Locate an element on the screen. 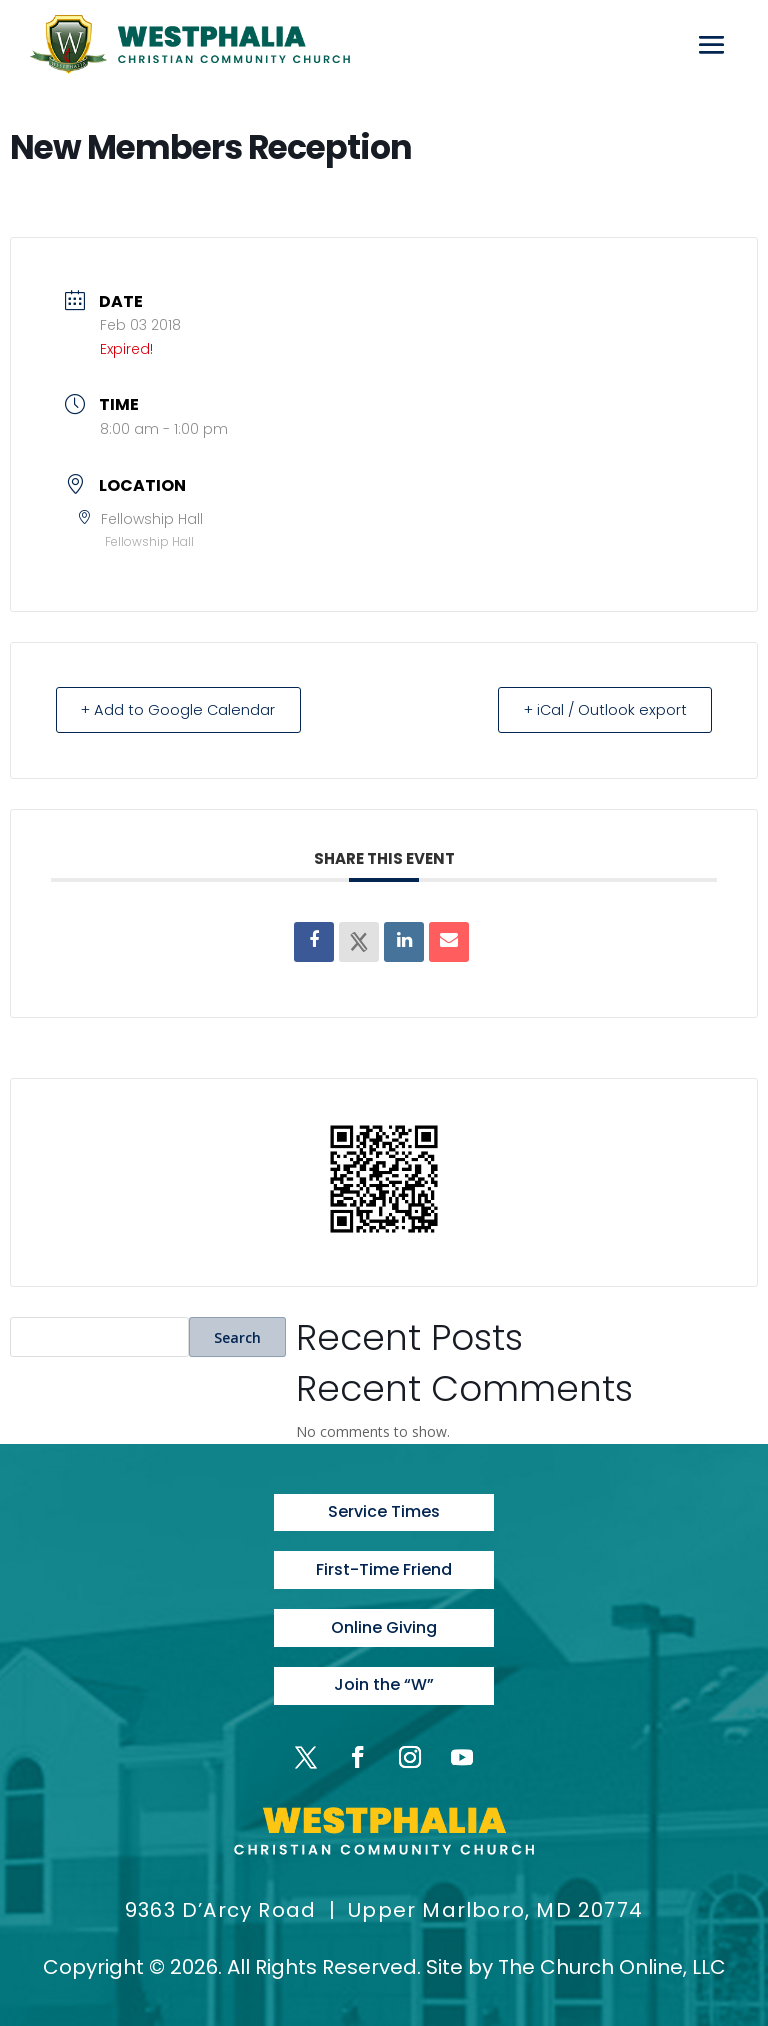 This screenshot has width=768, height=2026. Join the “W” is located at coordinates (384, 1682).